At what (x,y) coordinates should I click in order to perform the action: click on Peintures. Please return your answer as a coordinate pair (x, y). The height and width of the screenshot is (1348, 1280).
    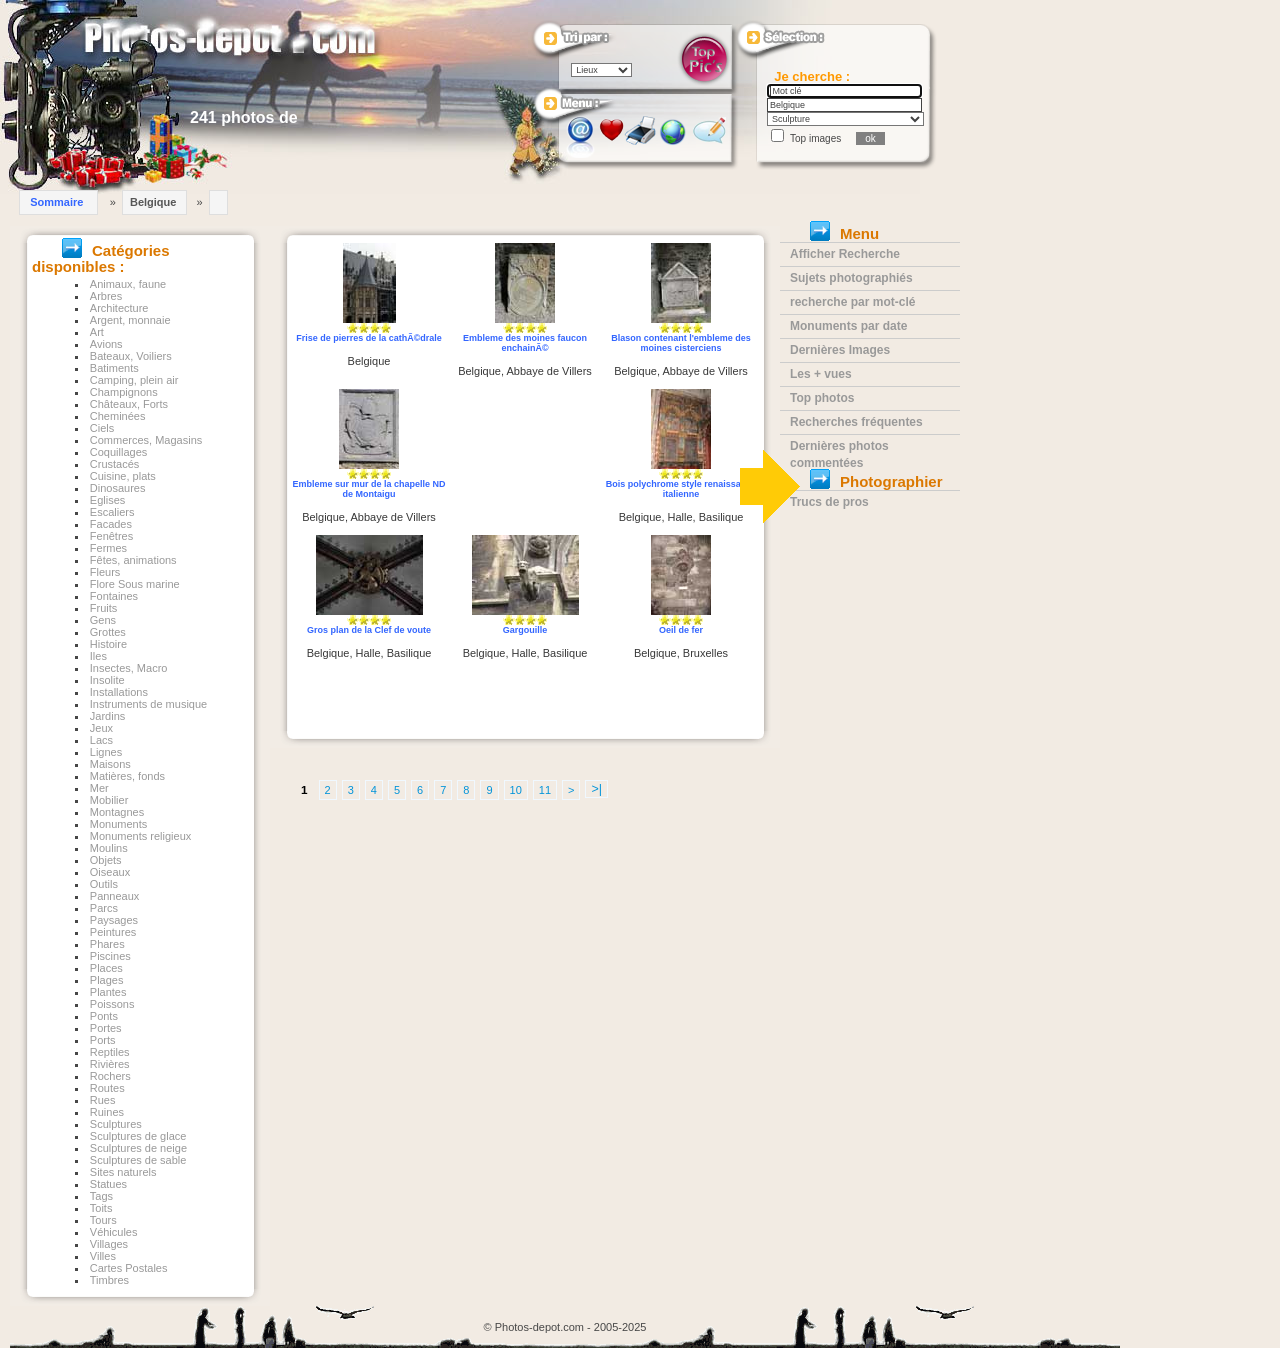
    Looking at the image, I should click on (113, 932).